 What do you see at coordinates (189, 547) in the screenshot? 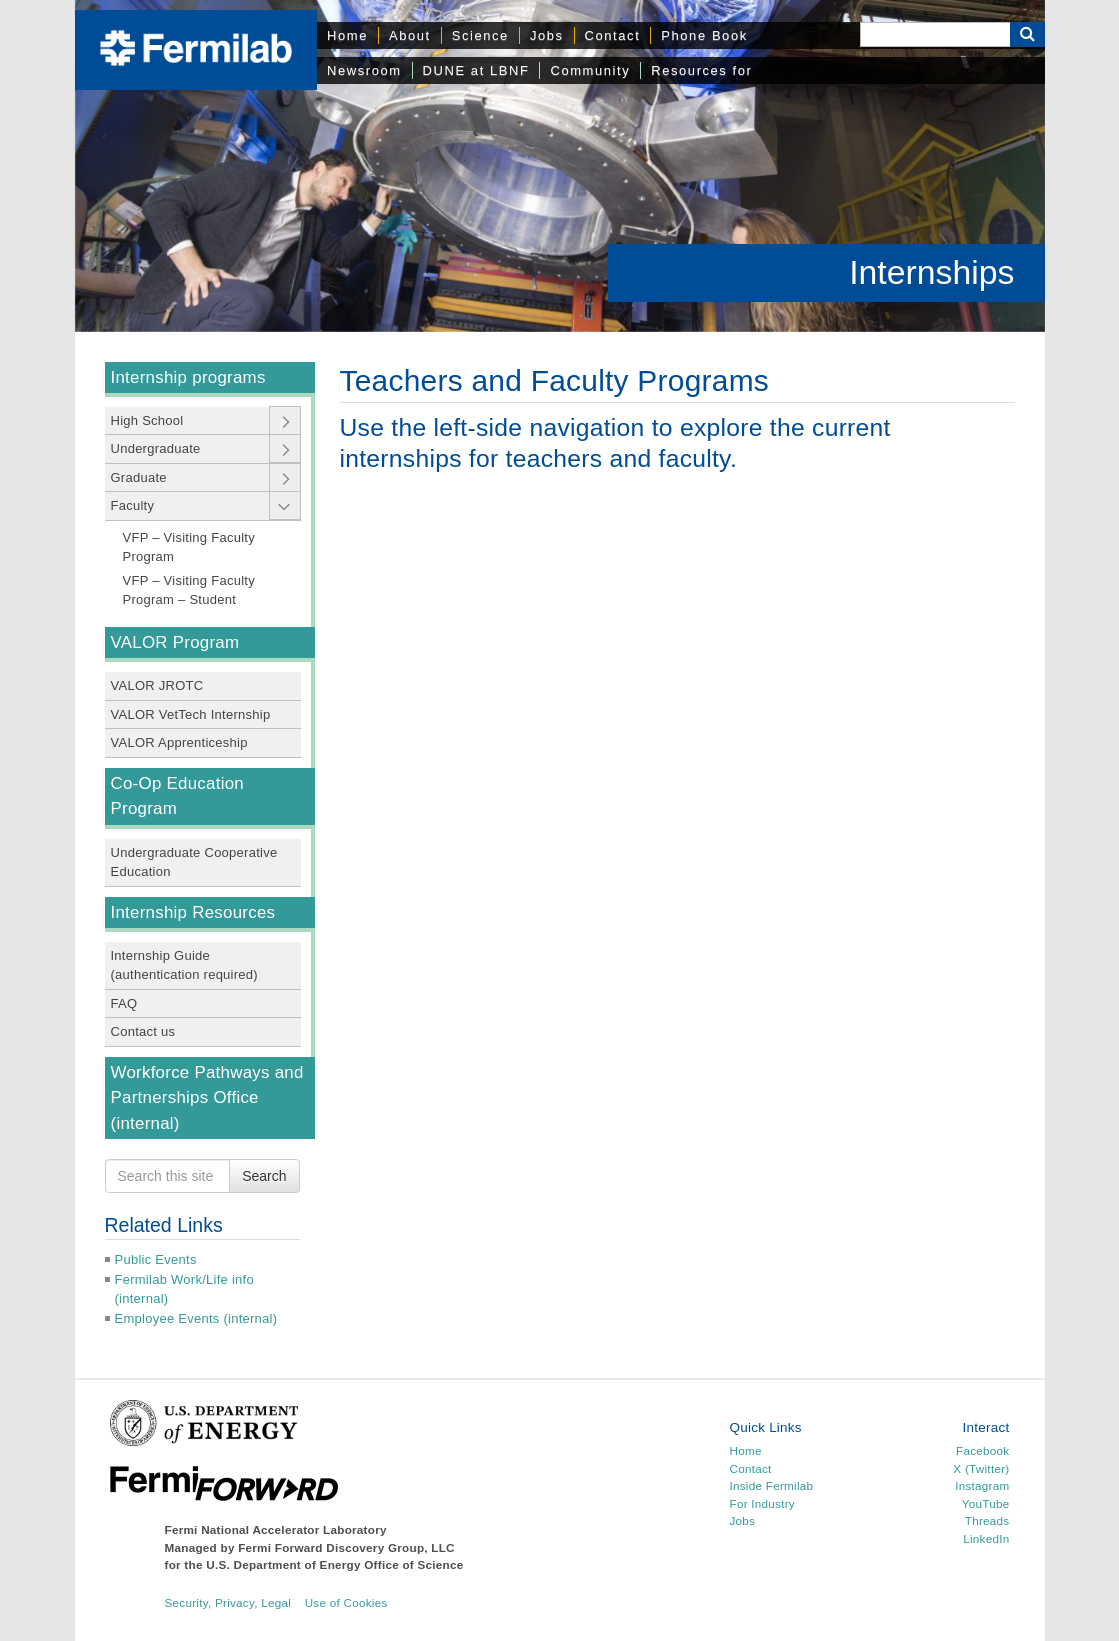
I see `VFP – Visiting Faculty Program` at bounding box center [189, 547].